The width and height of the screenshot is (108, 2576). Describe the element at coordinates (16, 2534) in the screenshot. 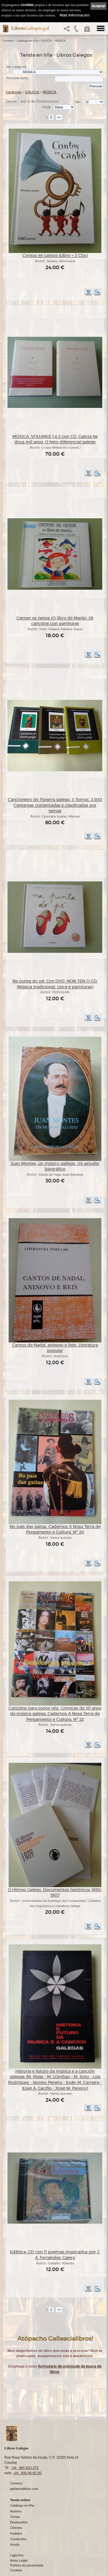

I see `Pedidos` at that location.